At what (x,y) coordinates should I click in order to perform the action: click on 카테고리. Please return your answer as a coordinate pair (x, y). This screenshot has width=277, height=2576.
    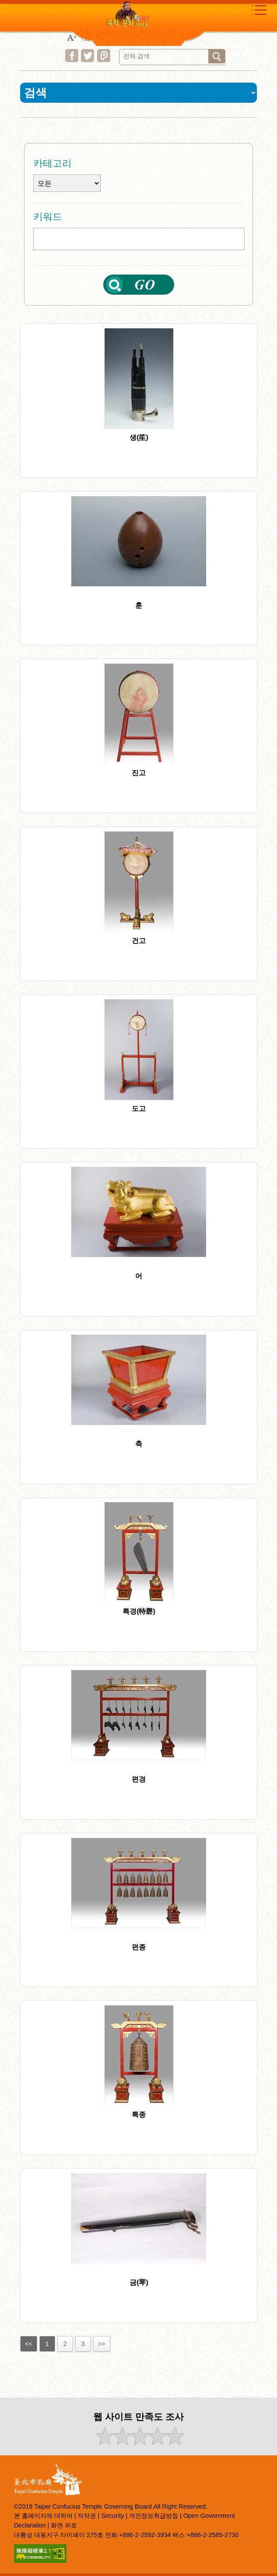
    Looking at the image, I should click on (52, 163).